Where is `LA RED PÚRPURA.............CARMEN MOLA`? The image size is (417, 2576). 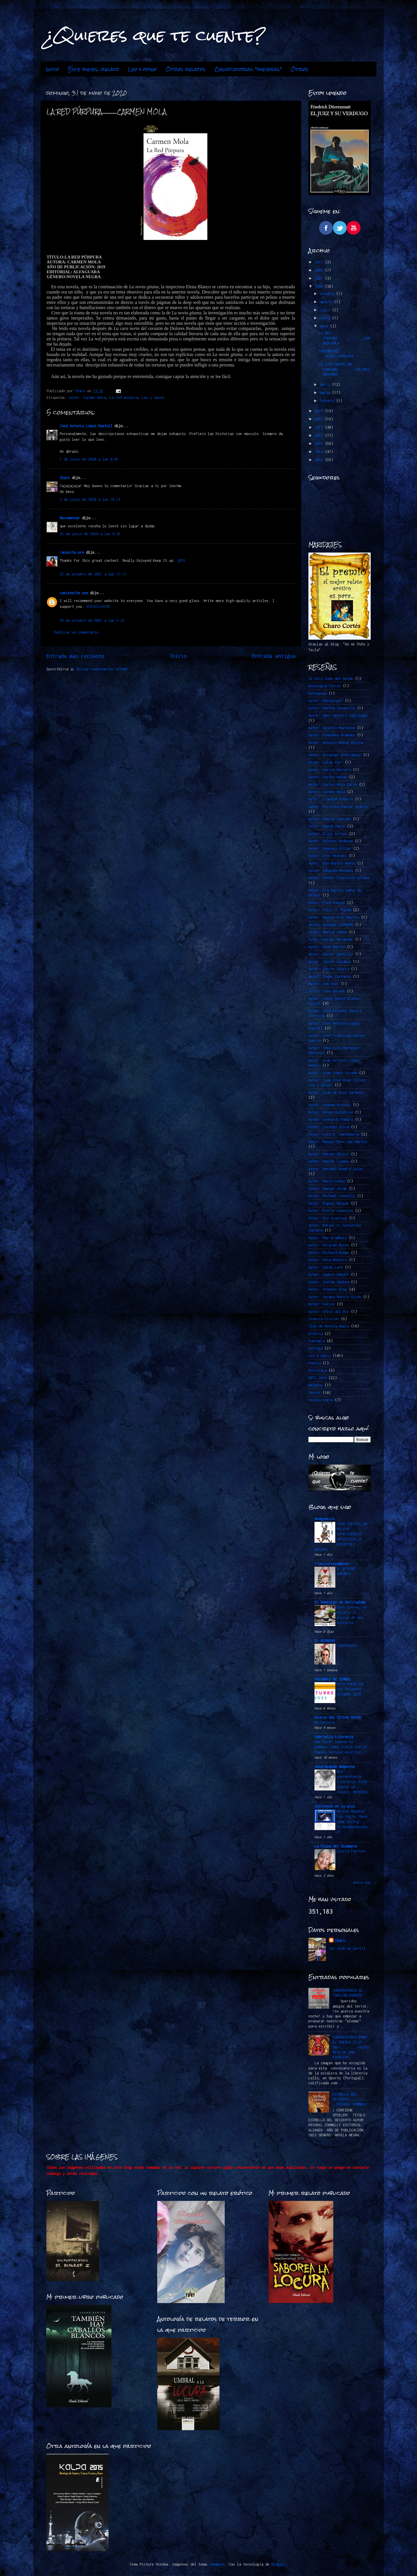
LA RED PÚRPURA.............CARMEN MOLA is located at coordinates (344, 338).